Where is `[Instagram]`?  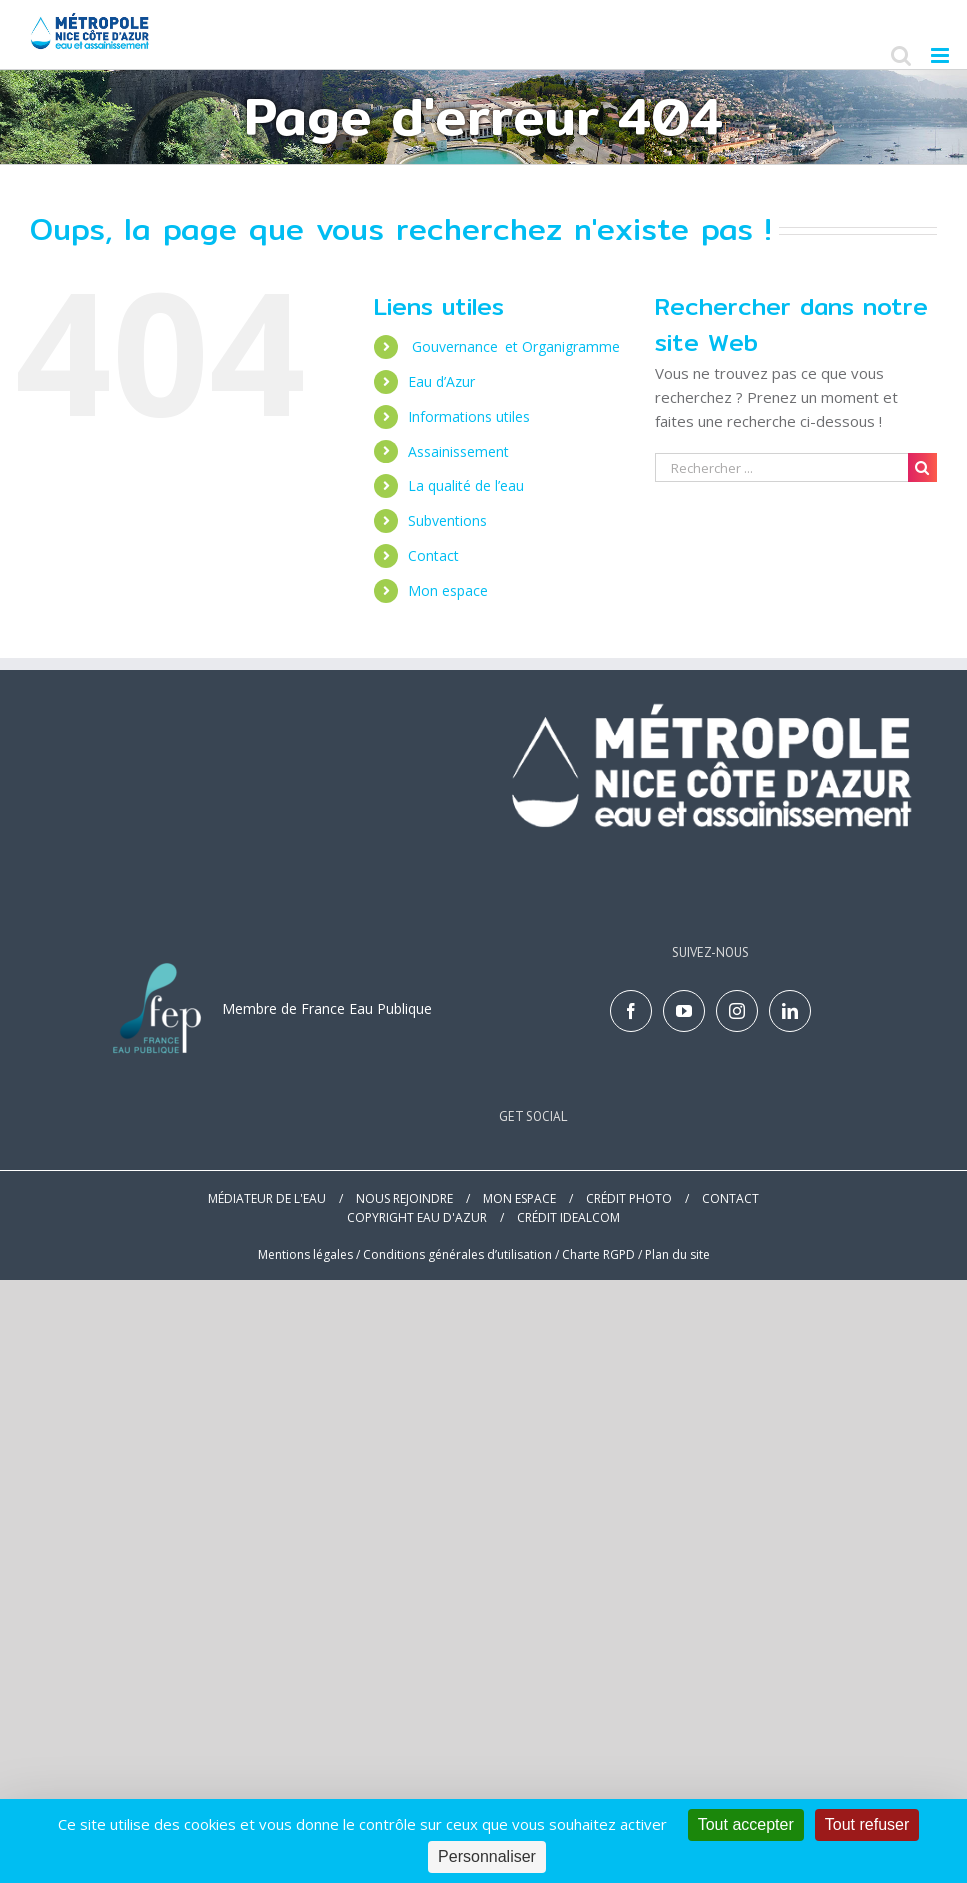 [Instagram] is located at coordinates (737, 1011).